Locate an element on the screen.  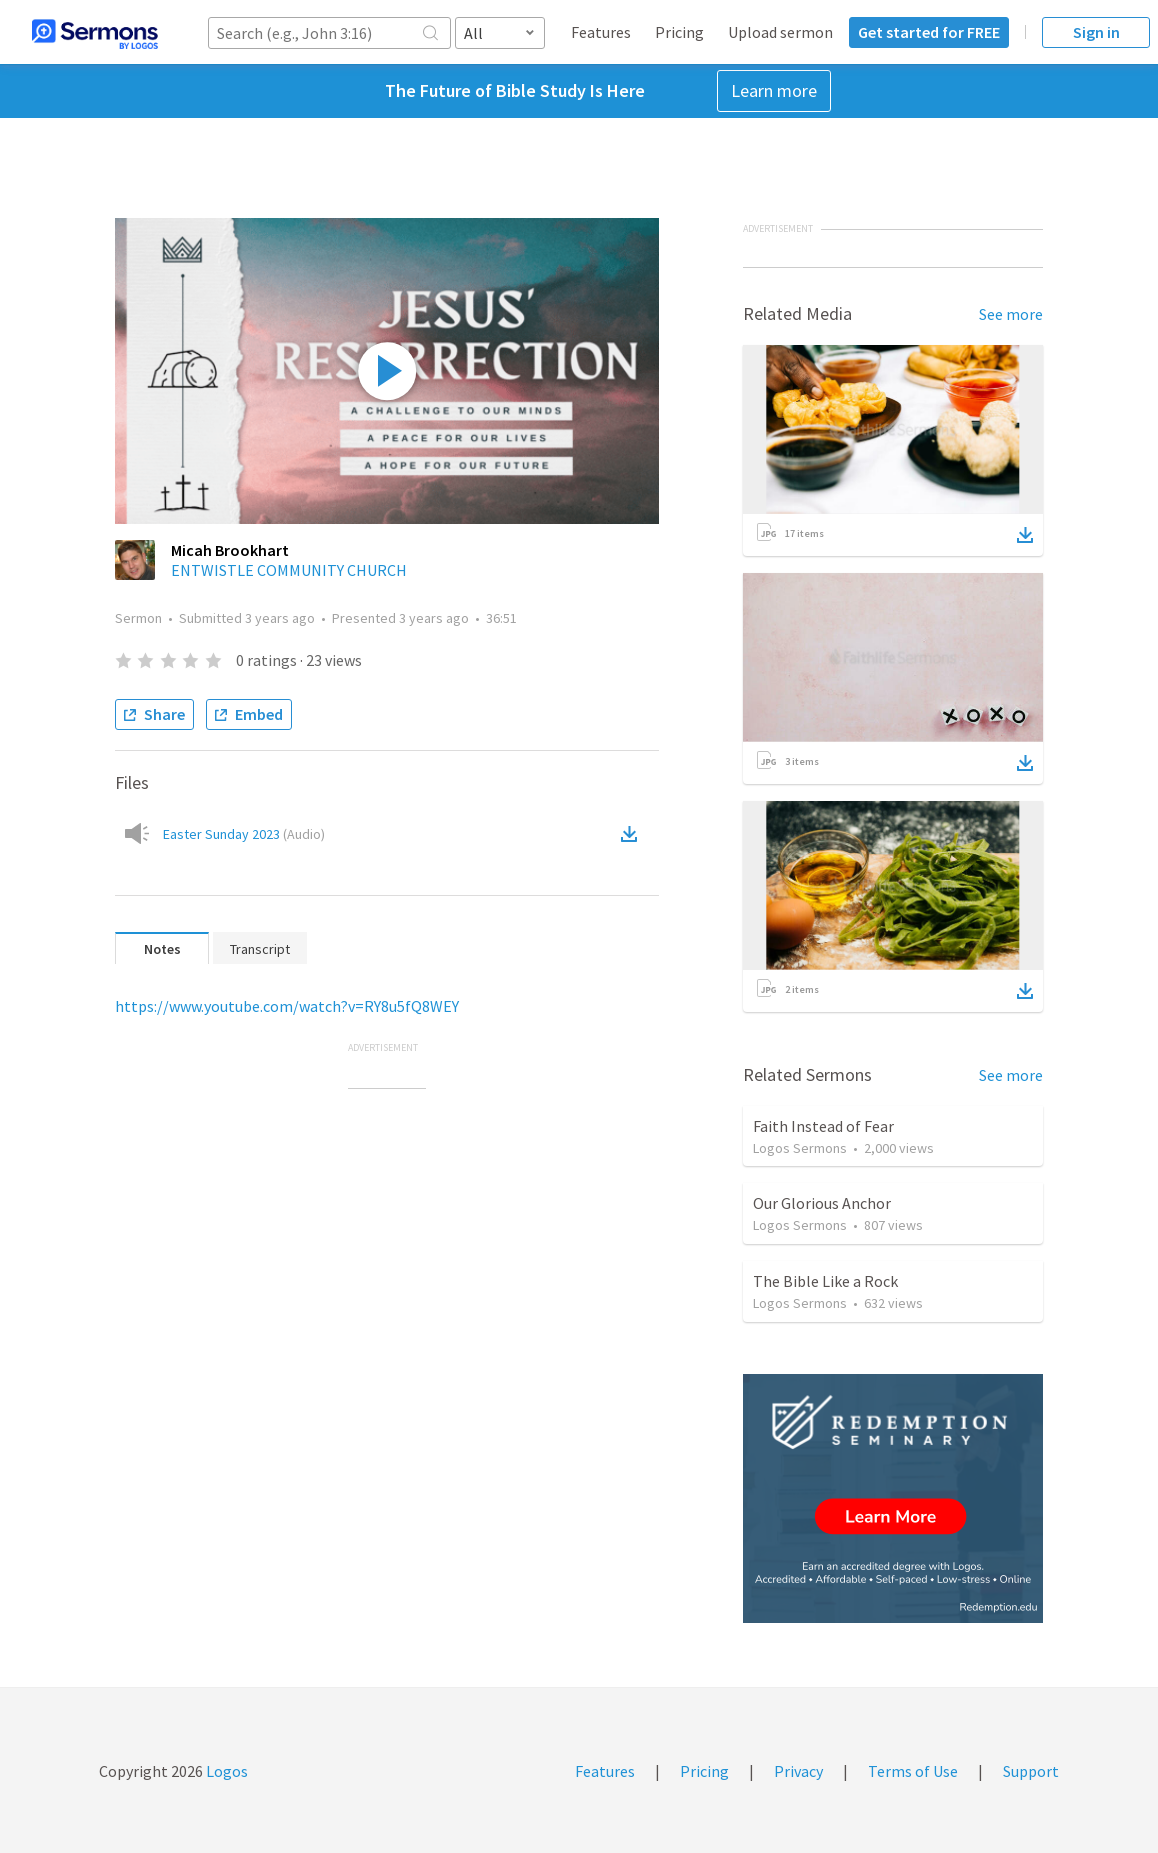
Our Glorious Anchor is located at coordinates (822, 1203).